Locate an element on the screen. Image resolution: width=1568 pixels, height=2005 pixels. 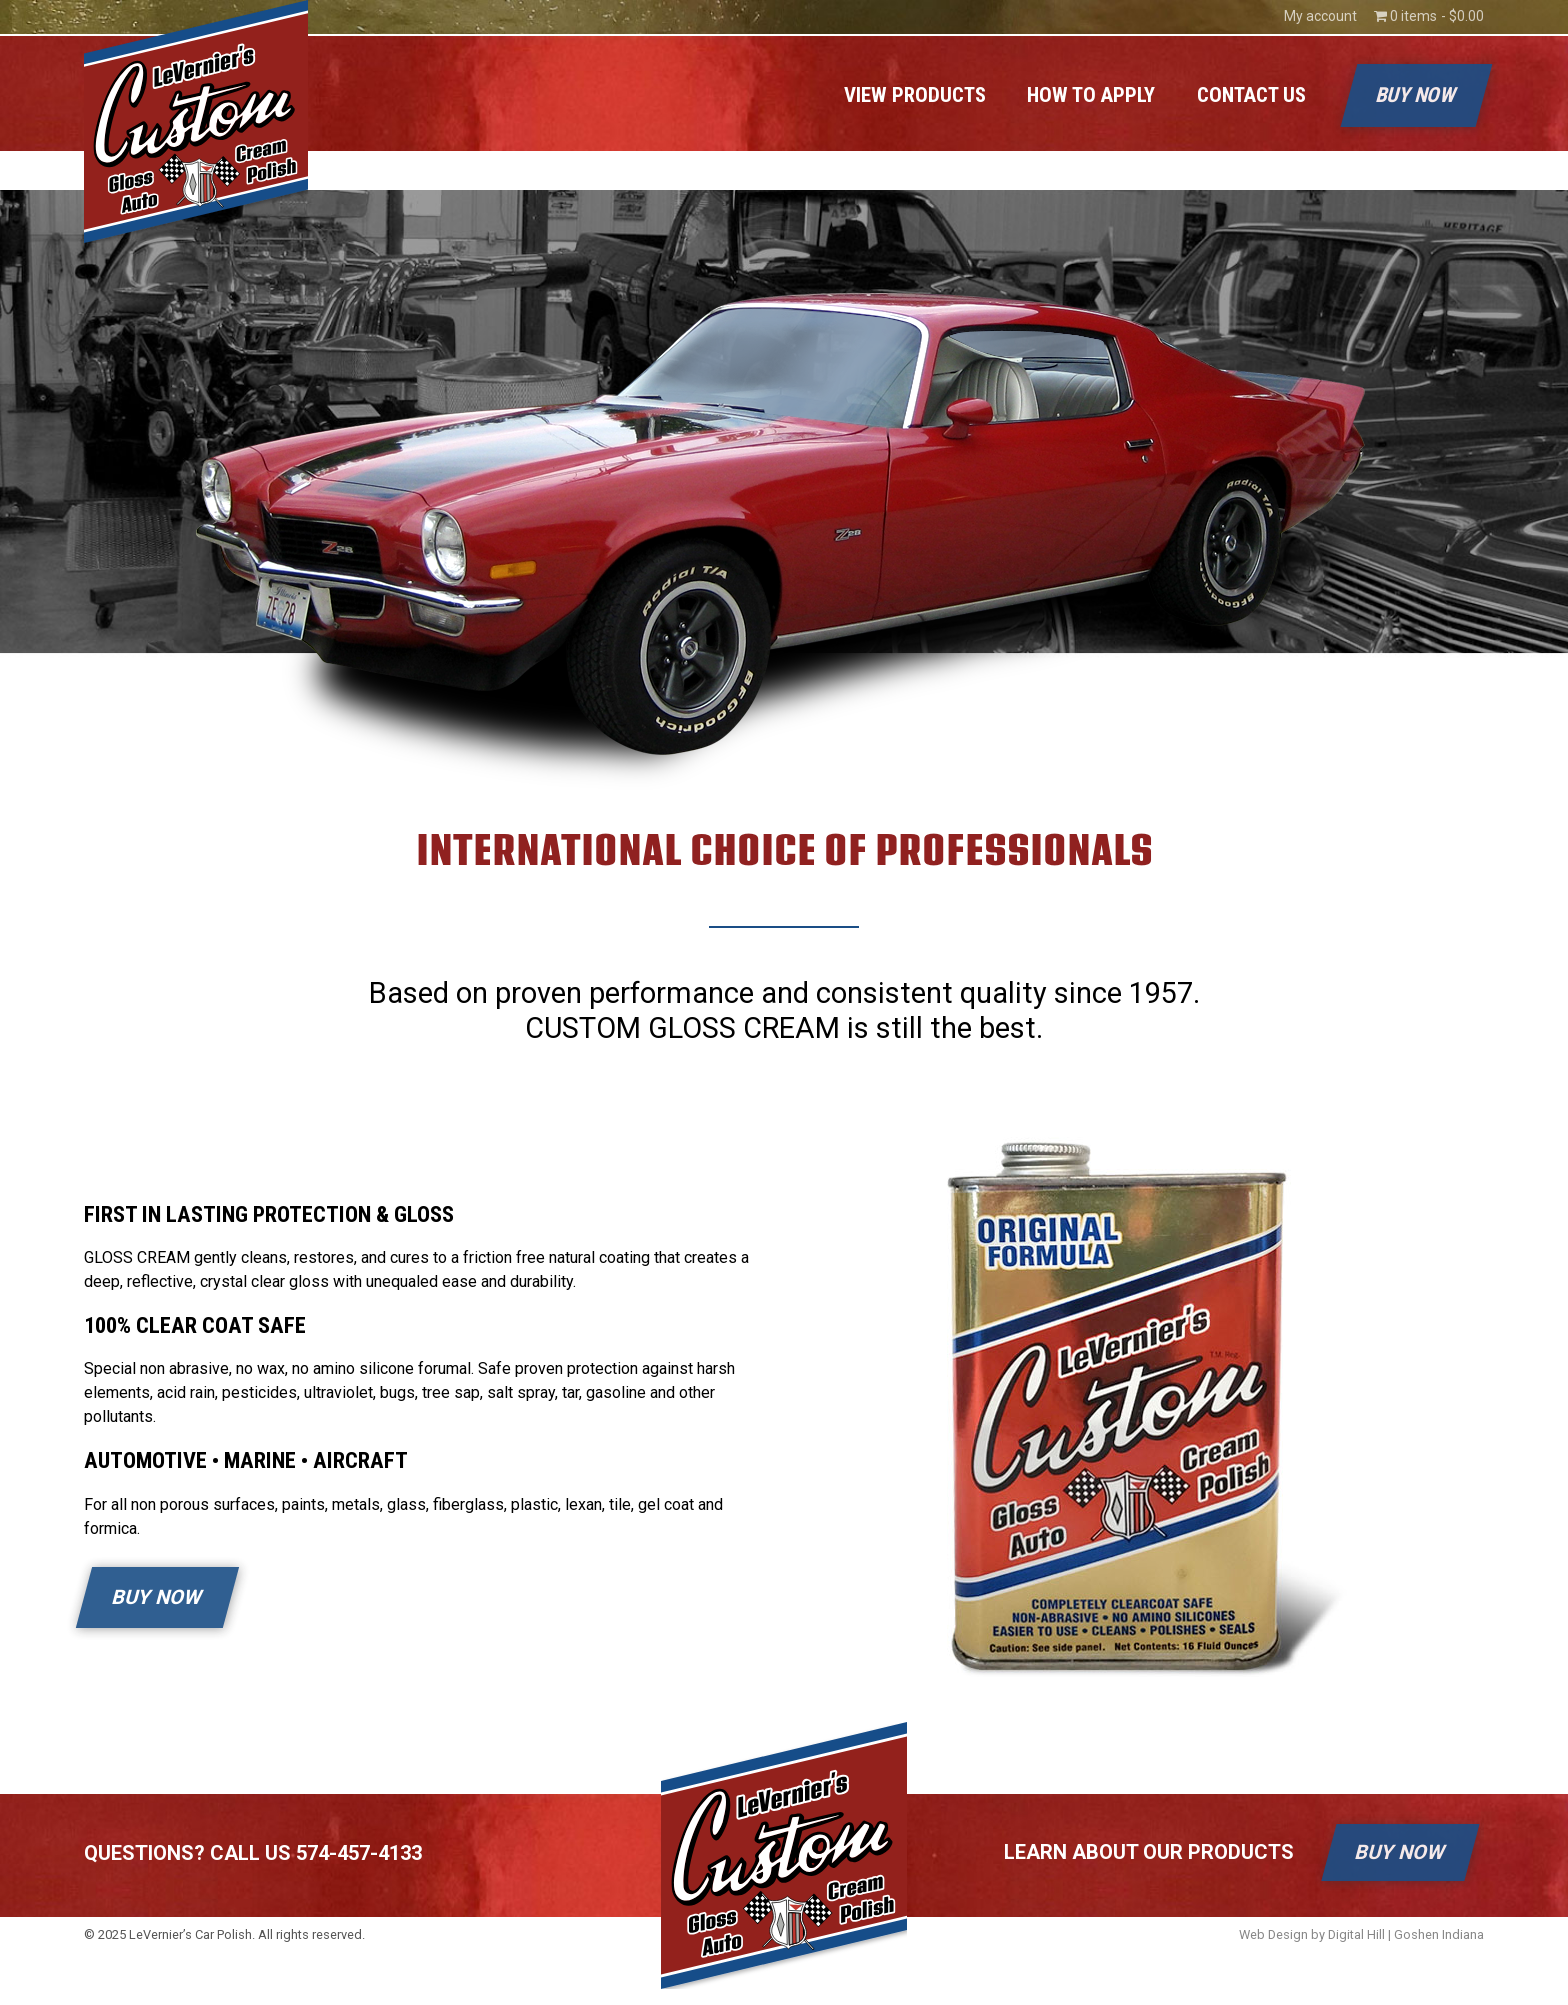
Buy Now is located at coordinates (1416, 95).